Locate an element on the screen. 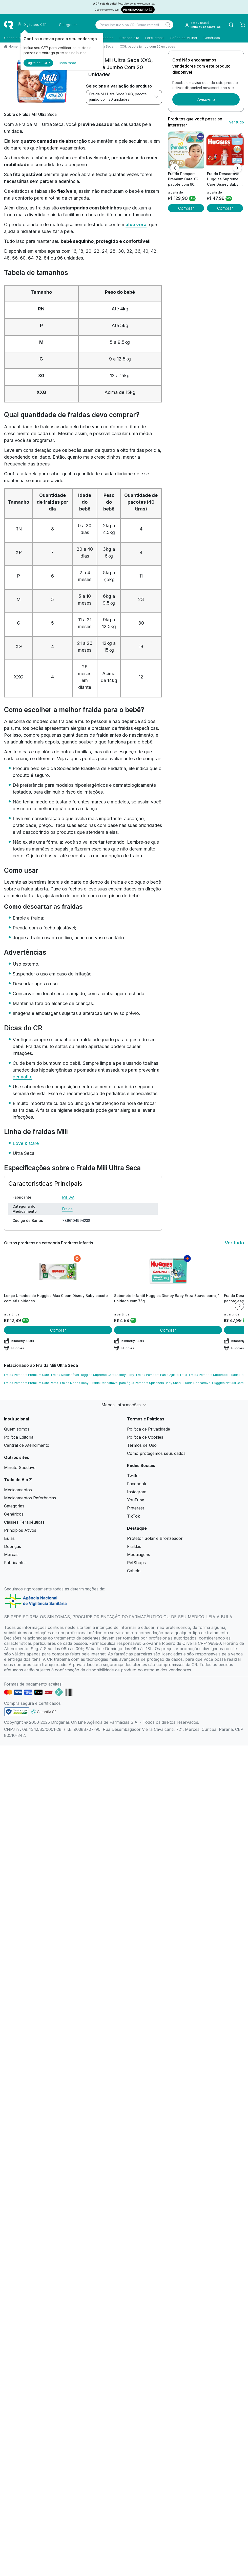  aloe vera is located at coordinates (136, 224).